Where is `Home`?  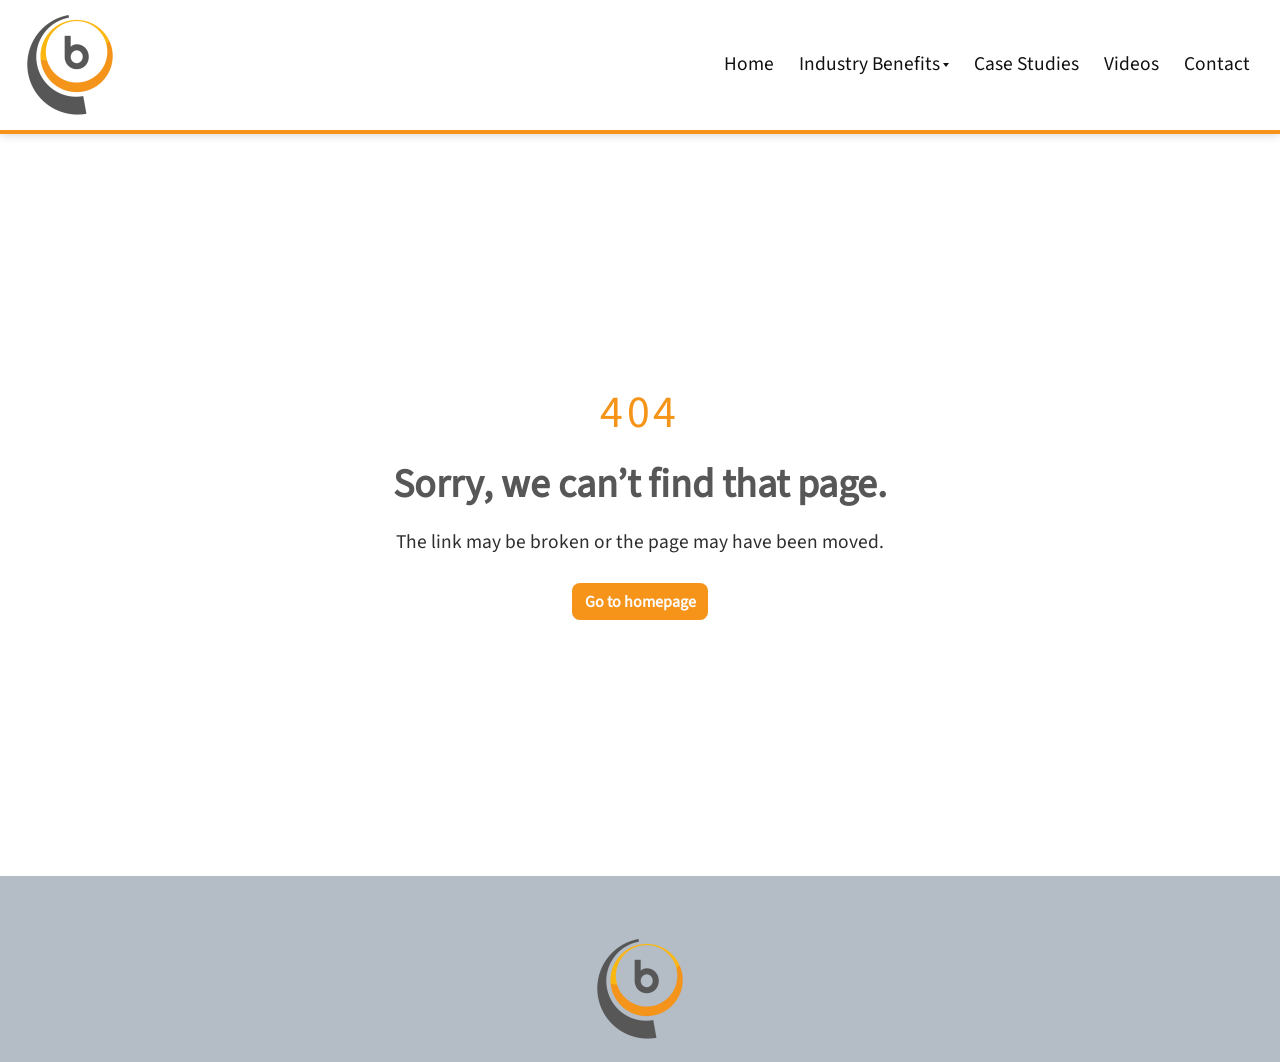 Home is located at coordinates (749, 64).